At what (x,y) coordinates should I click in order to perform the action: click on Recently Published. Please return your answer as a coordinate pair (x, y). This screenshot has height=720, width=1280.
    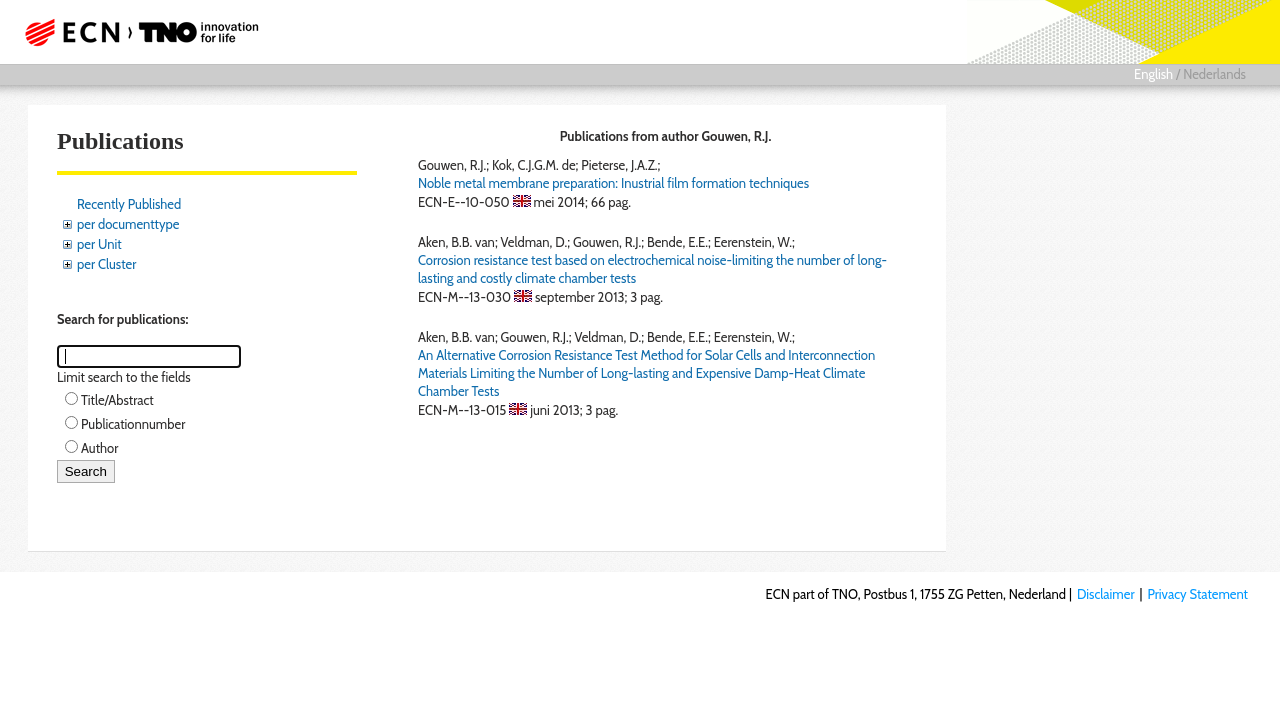
    Looking at the image, I should click on (129, 204).